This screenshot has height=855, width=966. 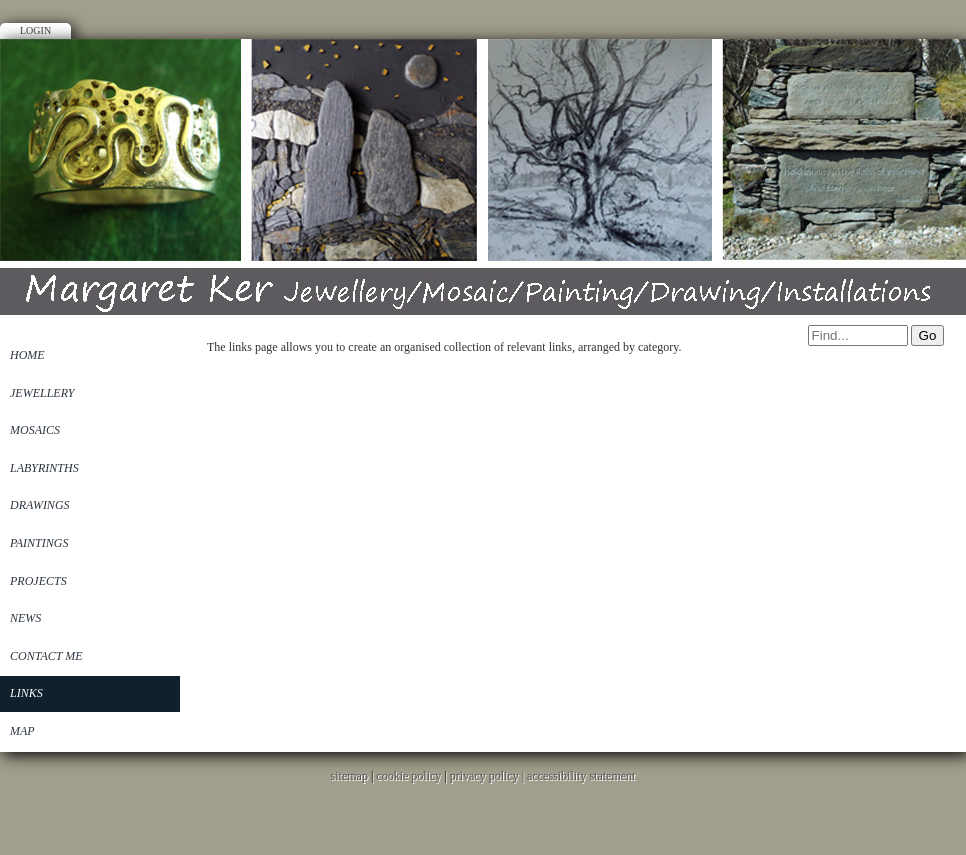 What do you see at coordinates (35, 30) in the screenshot?
I see `Login` at bounding box center [35, 30].